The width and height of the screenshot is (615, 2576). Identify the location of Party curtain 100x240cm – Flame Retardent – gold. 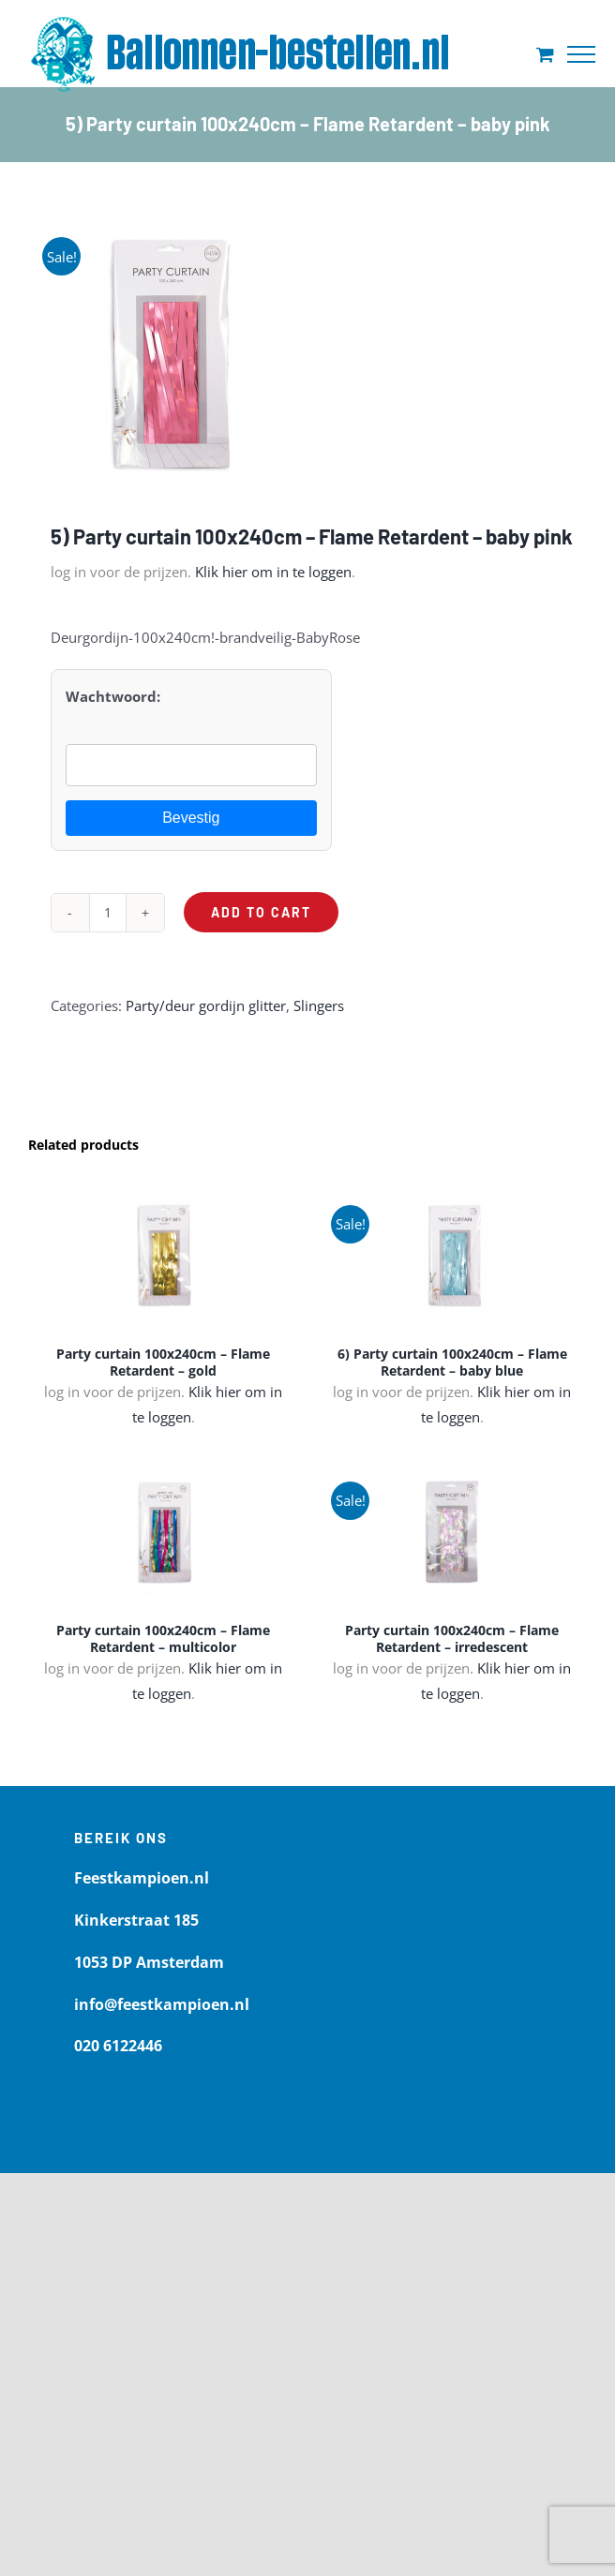
(163, 1362).